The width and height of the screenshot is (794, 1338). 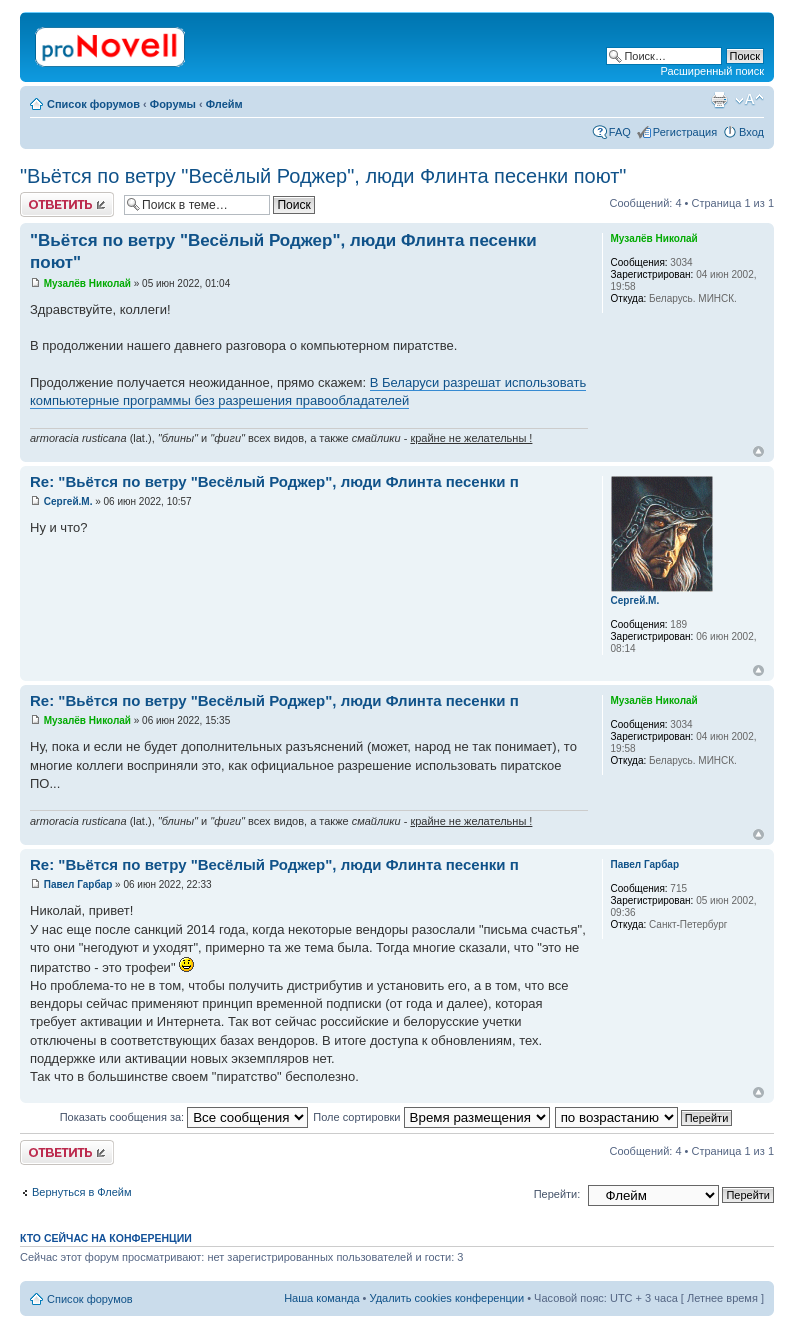 What do you see at coordinates (68, 501) in the screenshot?
I see `Сергей.М.` at bounding box center [68, 501].